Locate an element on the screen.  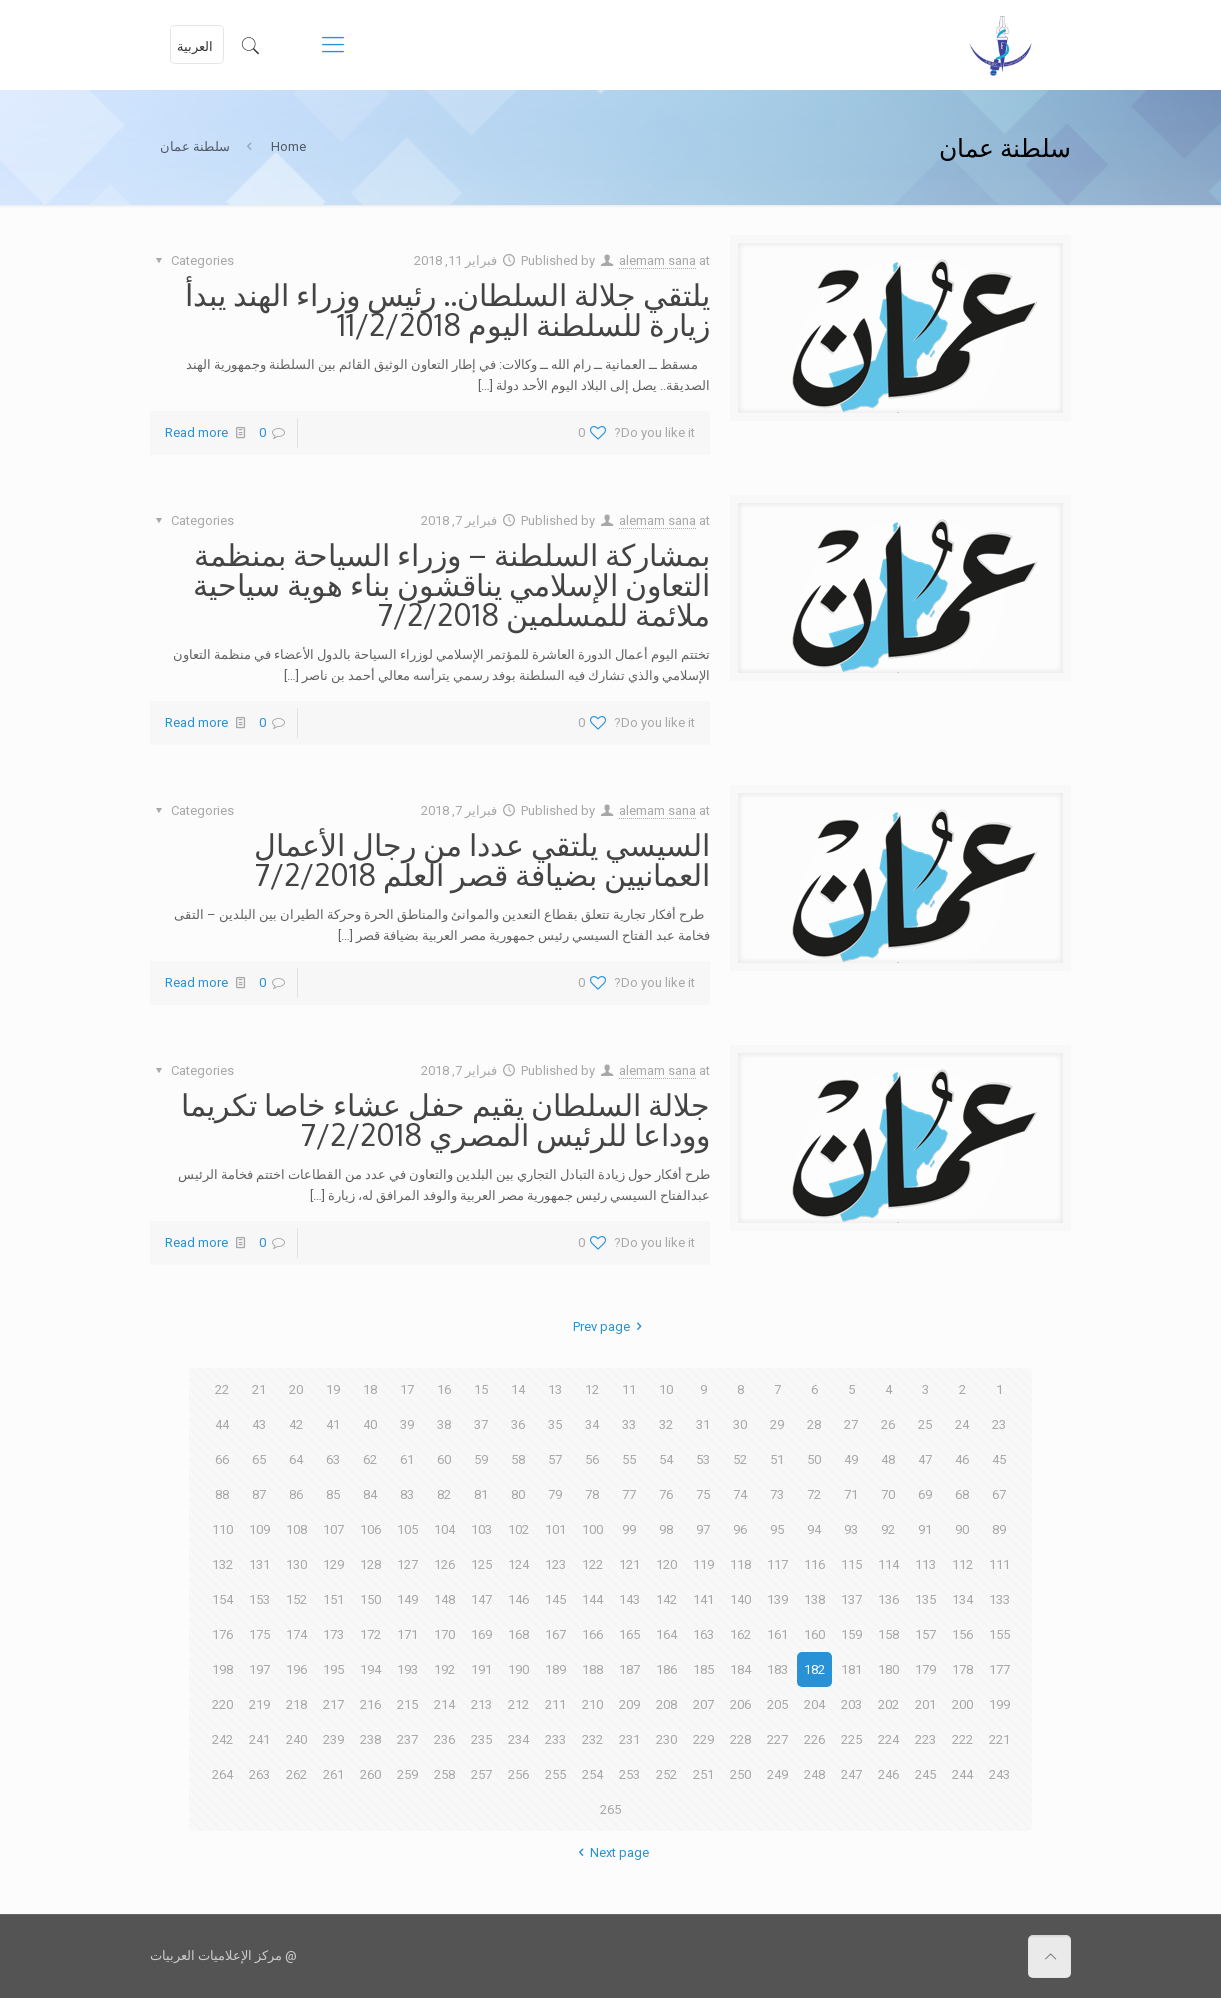
234 is located at coordinates (518, 1739).